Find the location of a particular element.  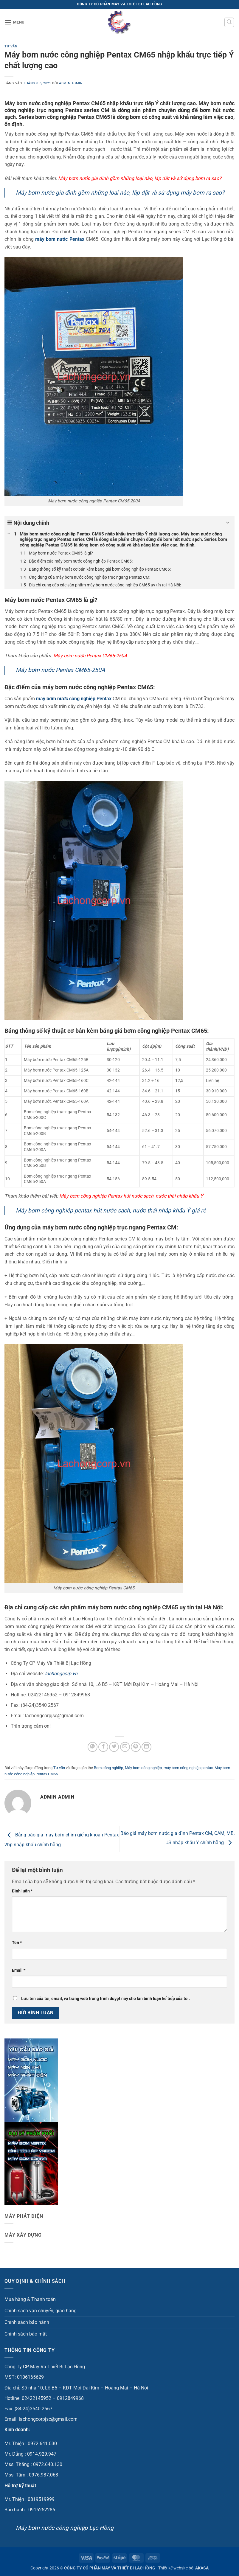

Bình luận is located at coordinates (22, 1891).